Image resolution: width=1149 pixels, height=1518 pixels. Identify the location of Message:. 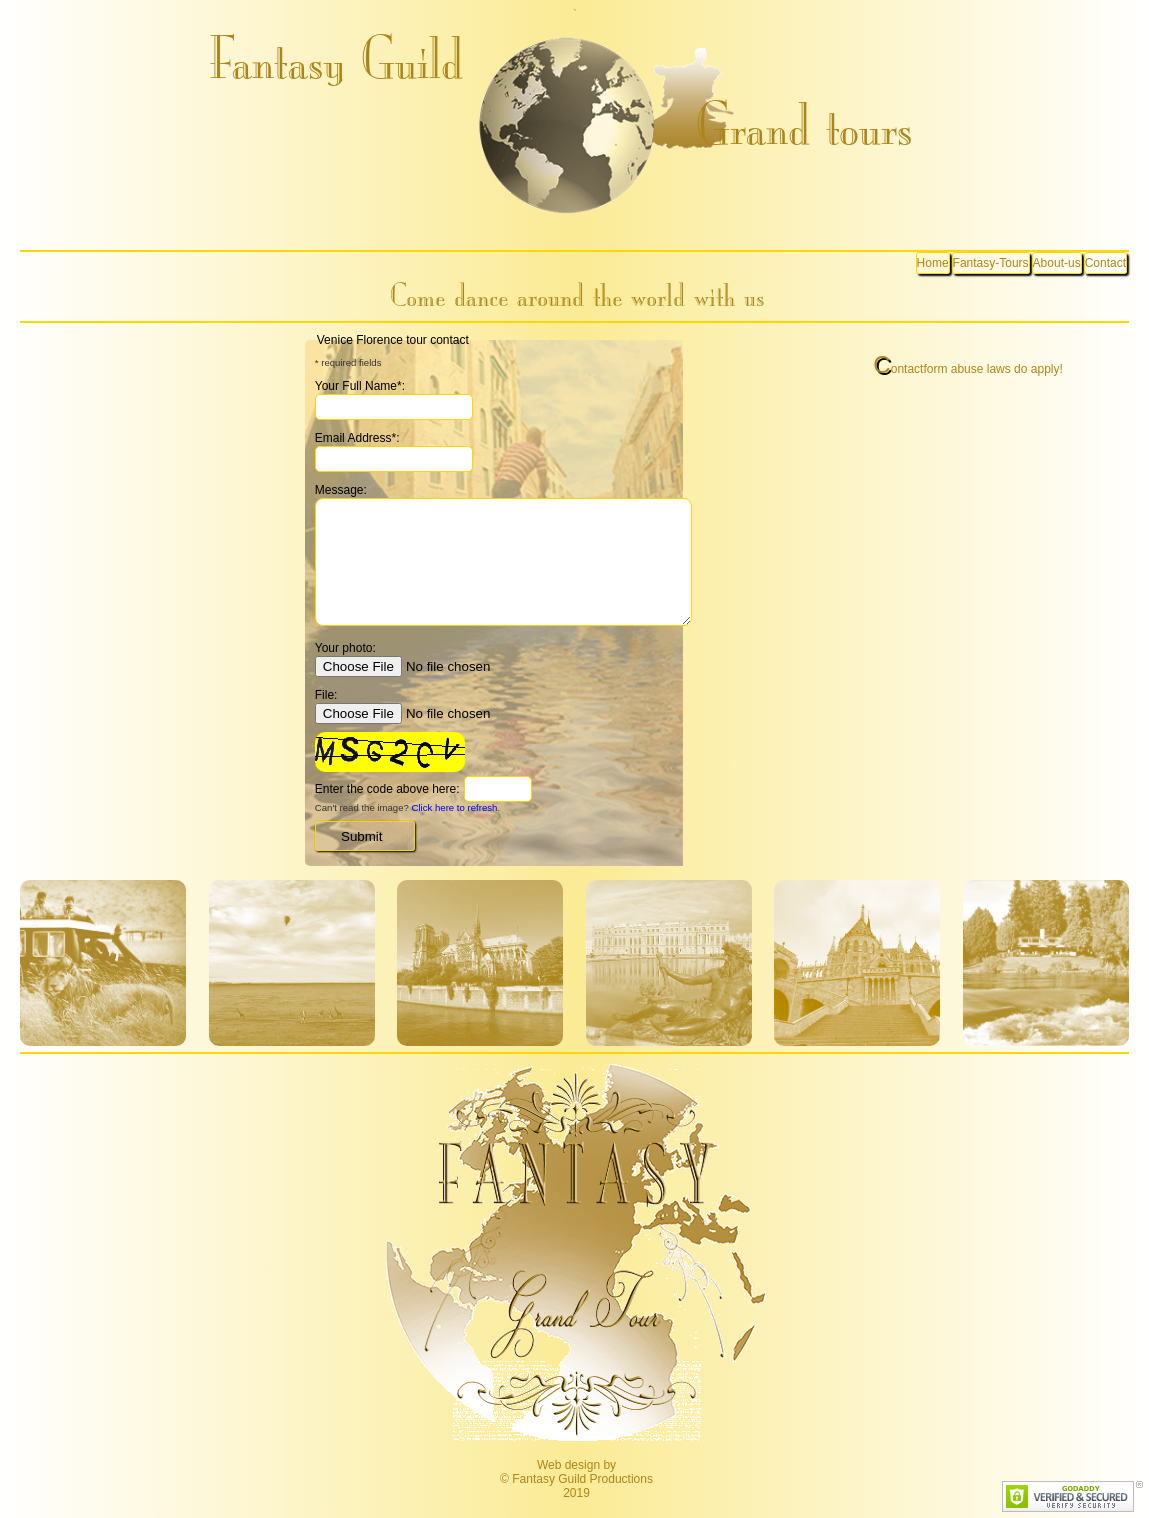
(341, 490).